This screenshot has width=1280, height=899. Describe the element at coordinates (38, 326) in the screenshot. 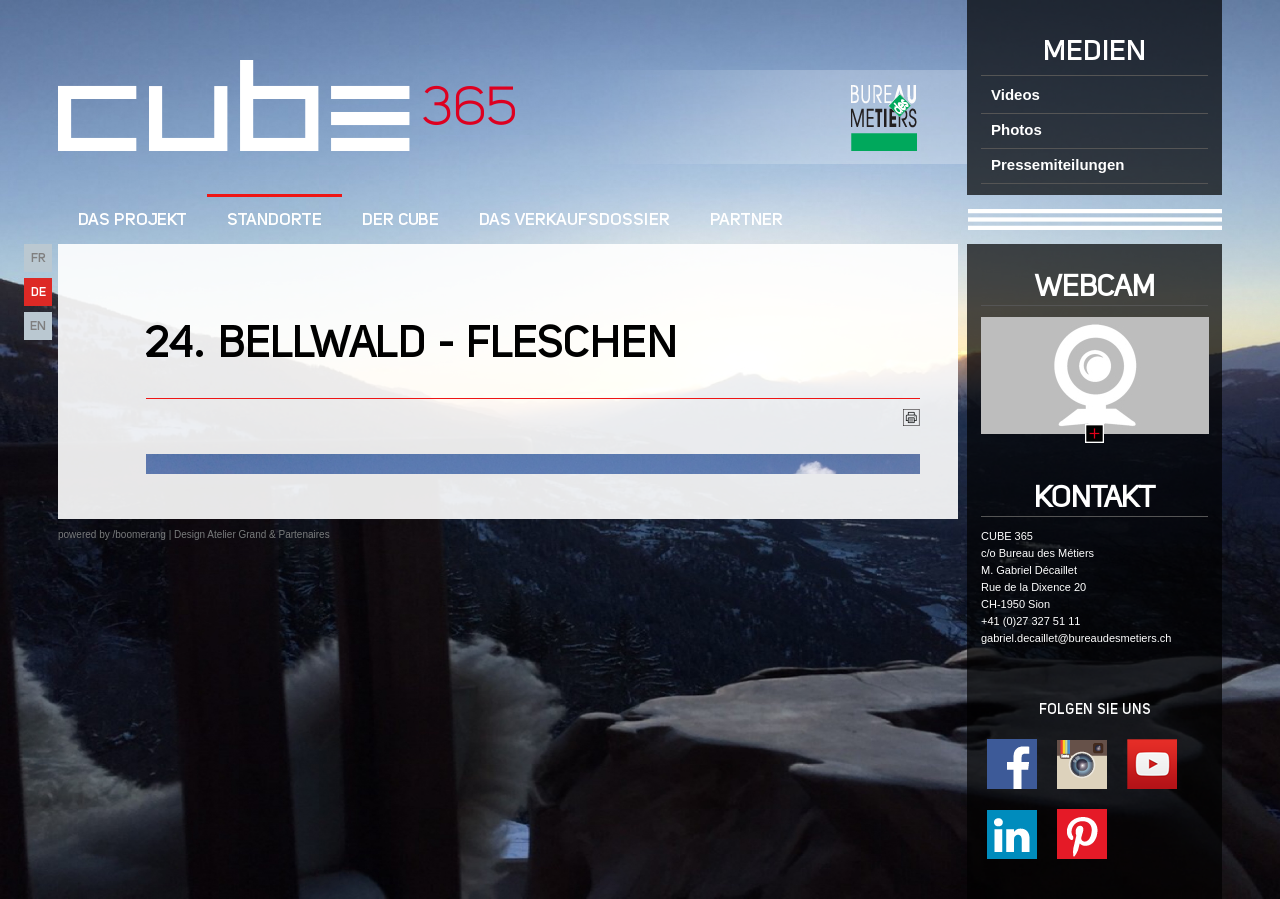

I see `EN` at that location.